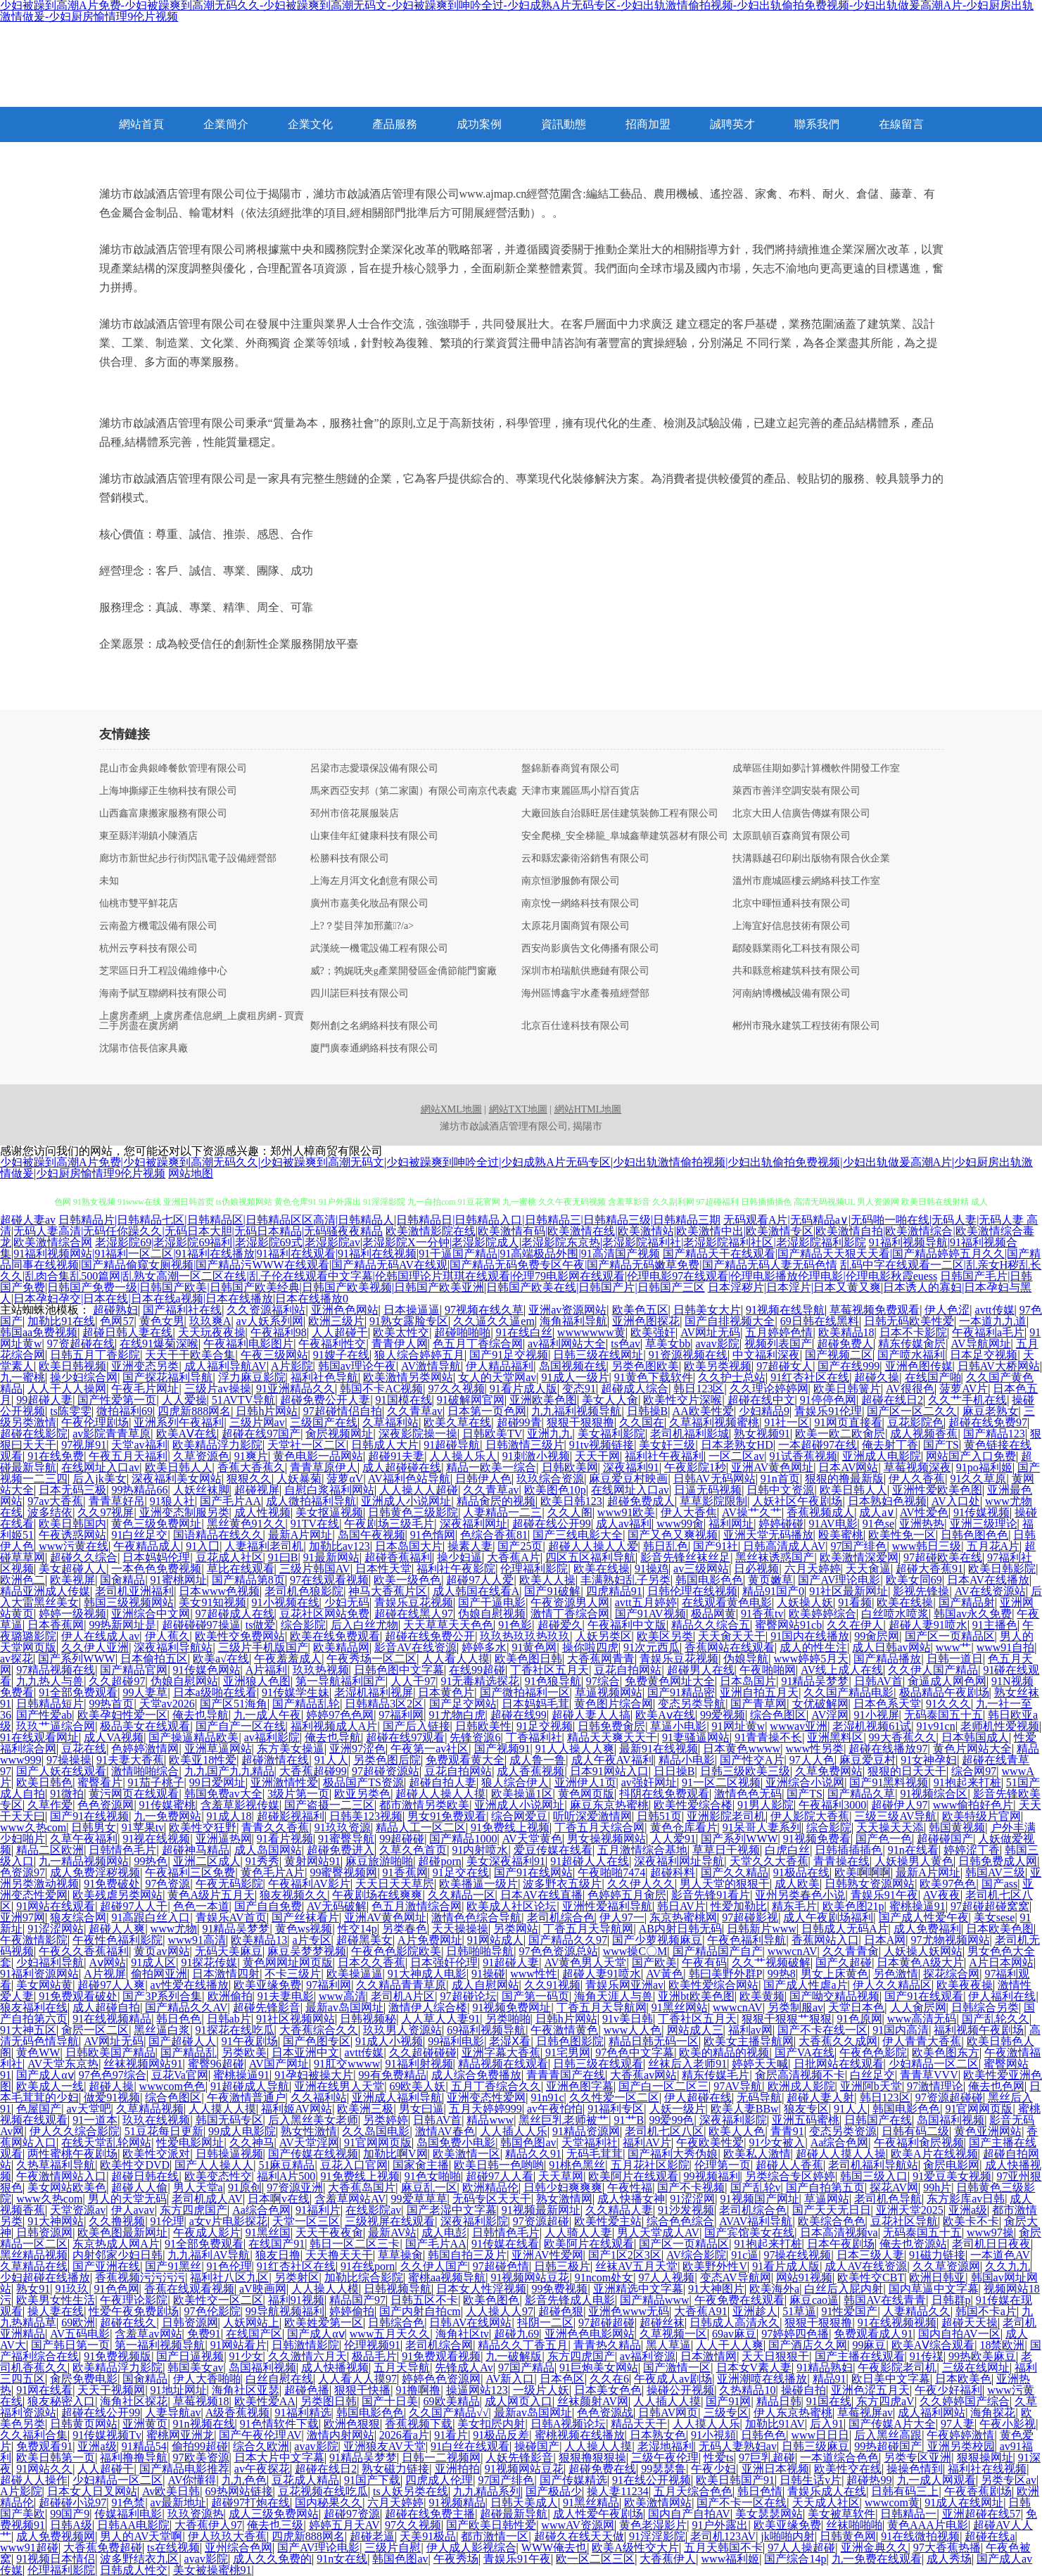 The width and height of the screenshot is (1042, 2576). I want to click on 91网址黄w, so click(738, 1726).